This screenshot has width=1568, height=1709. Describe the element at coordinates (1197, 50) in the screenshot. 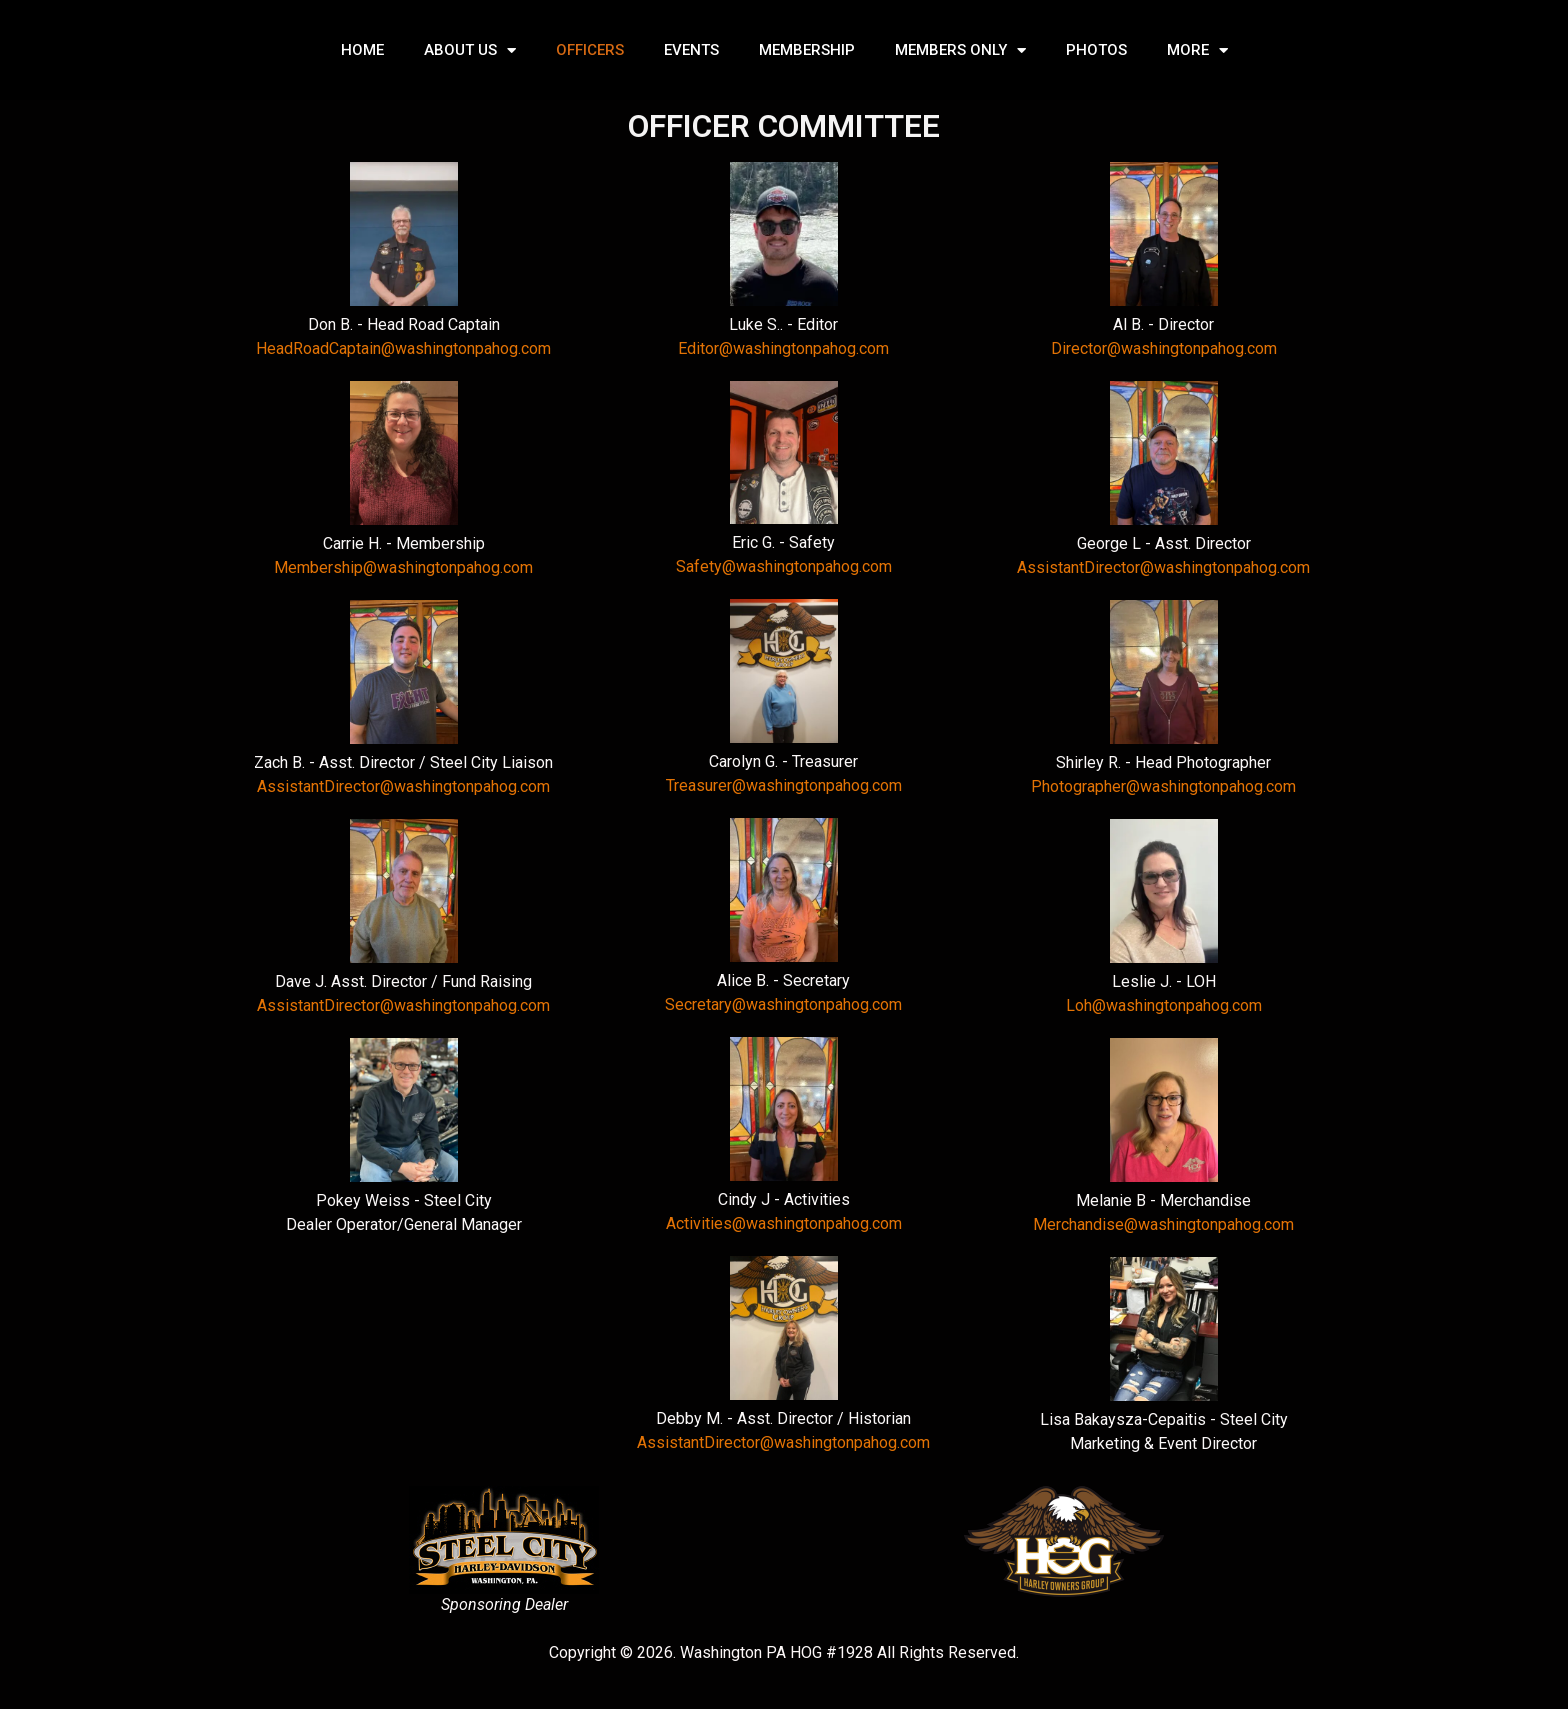

I see `MORE` at that location.